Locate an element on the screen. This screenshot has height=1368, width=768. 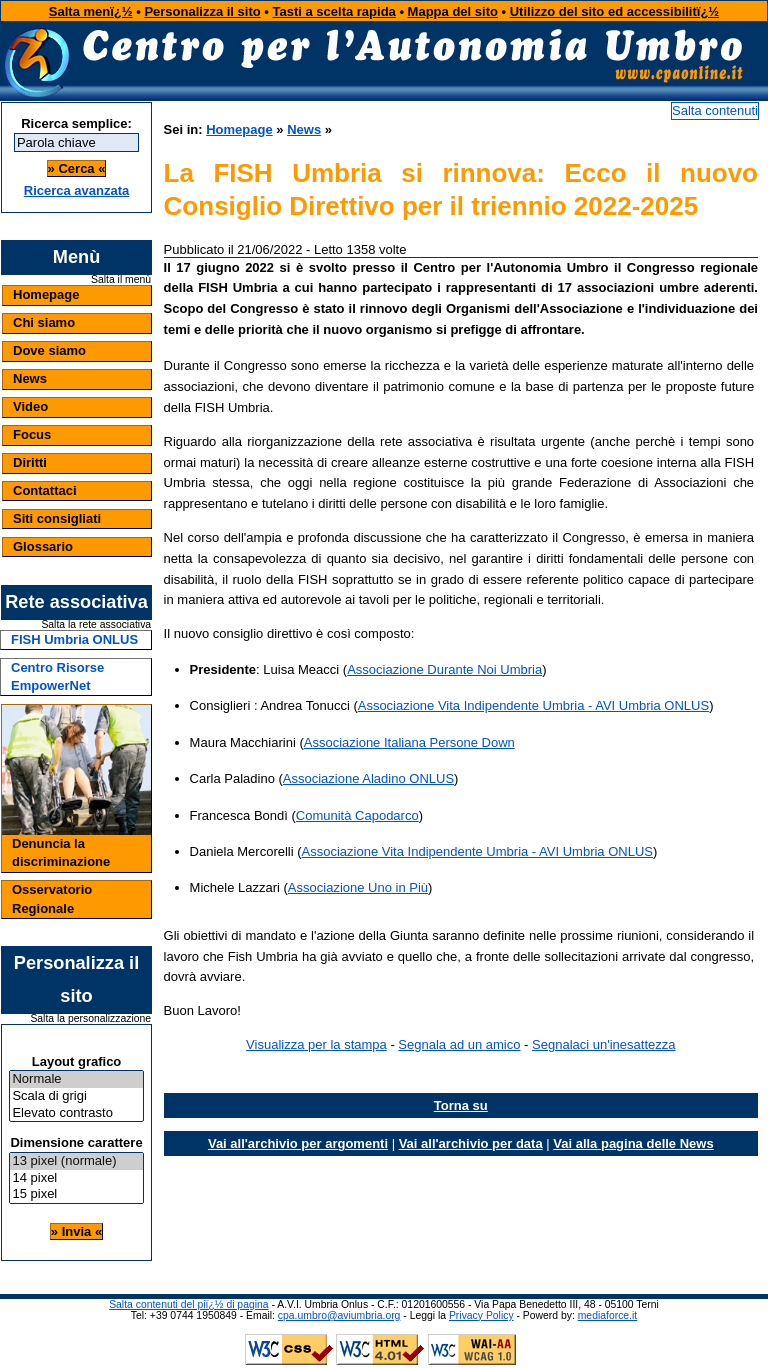
14 pixel is located at coordinates (76, 1178).